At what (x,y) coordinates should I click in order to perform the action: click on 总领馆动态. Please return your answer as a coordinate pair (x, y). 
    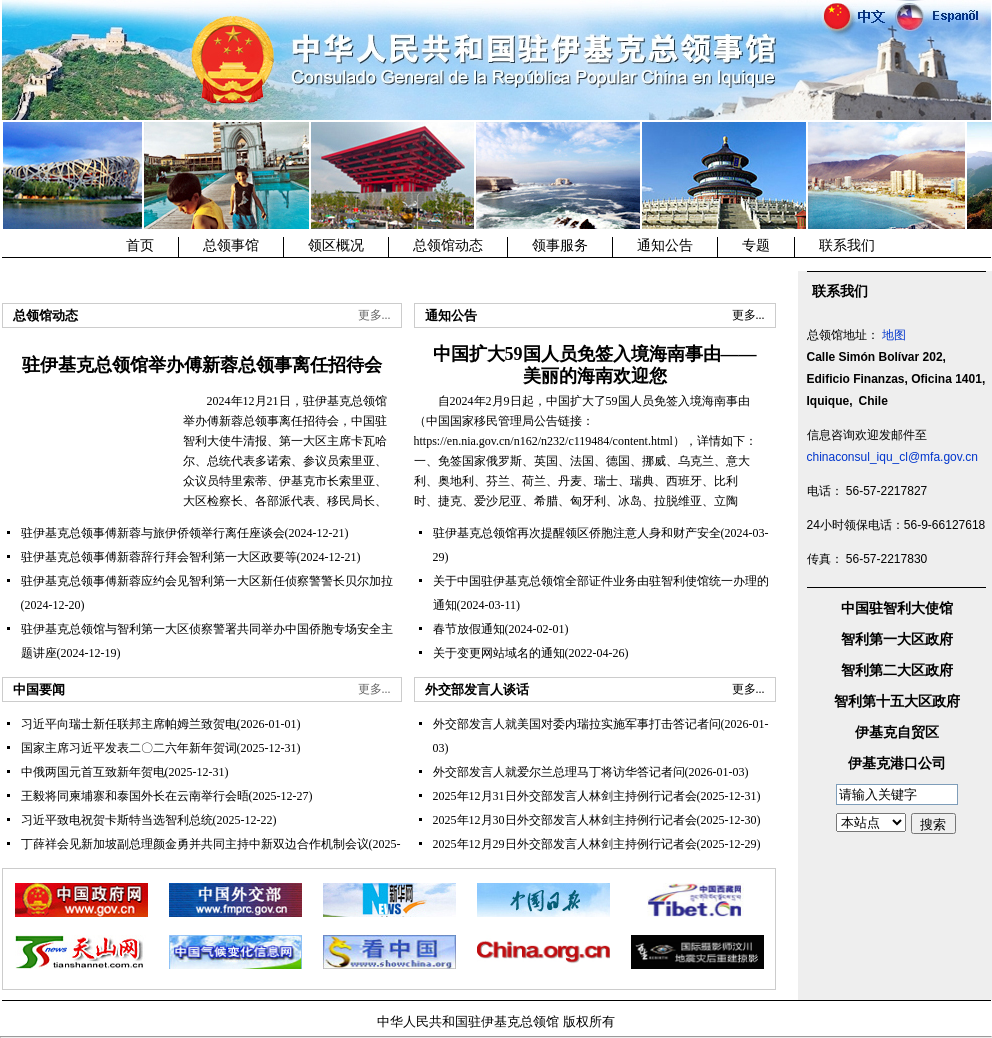
    Looking at the image, I should click on (448, 245).